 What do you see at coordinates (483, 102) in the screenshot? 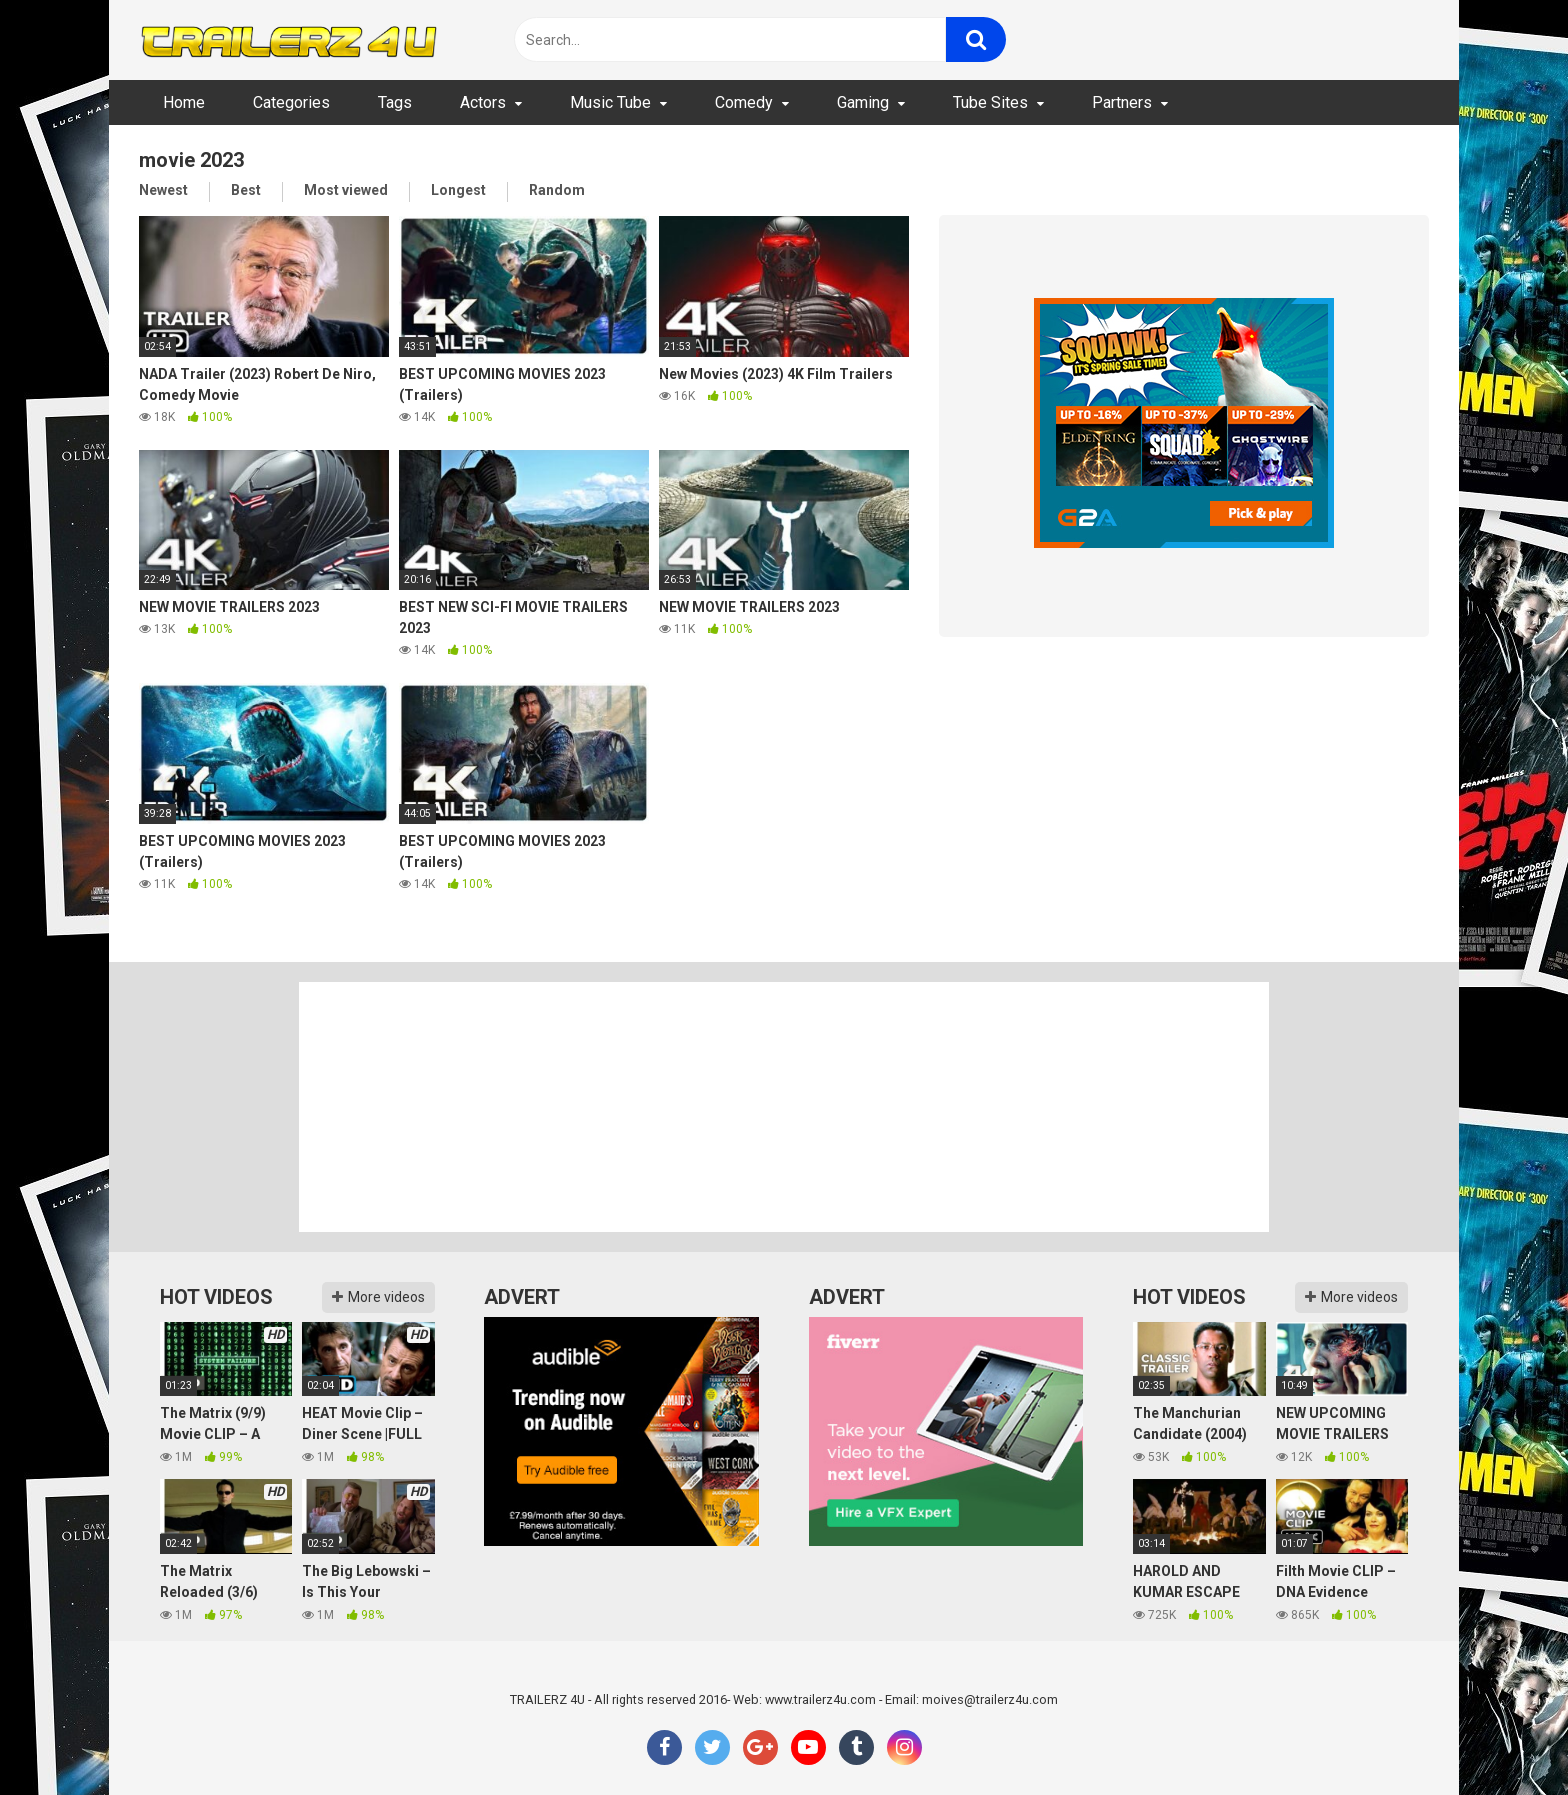
I see `Actors` at bounding box center [483, 102].